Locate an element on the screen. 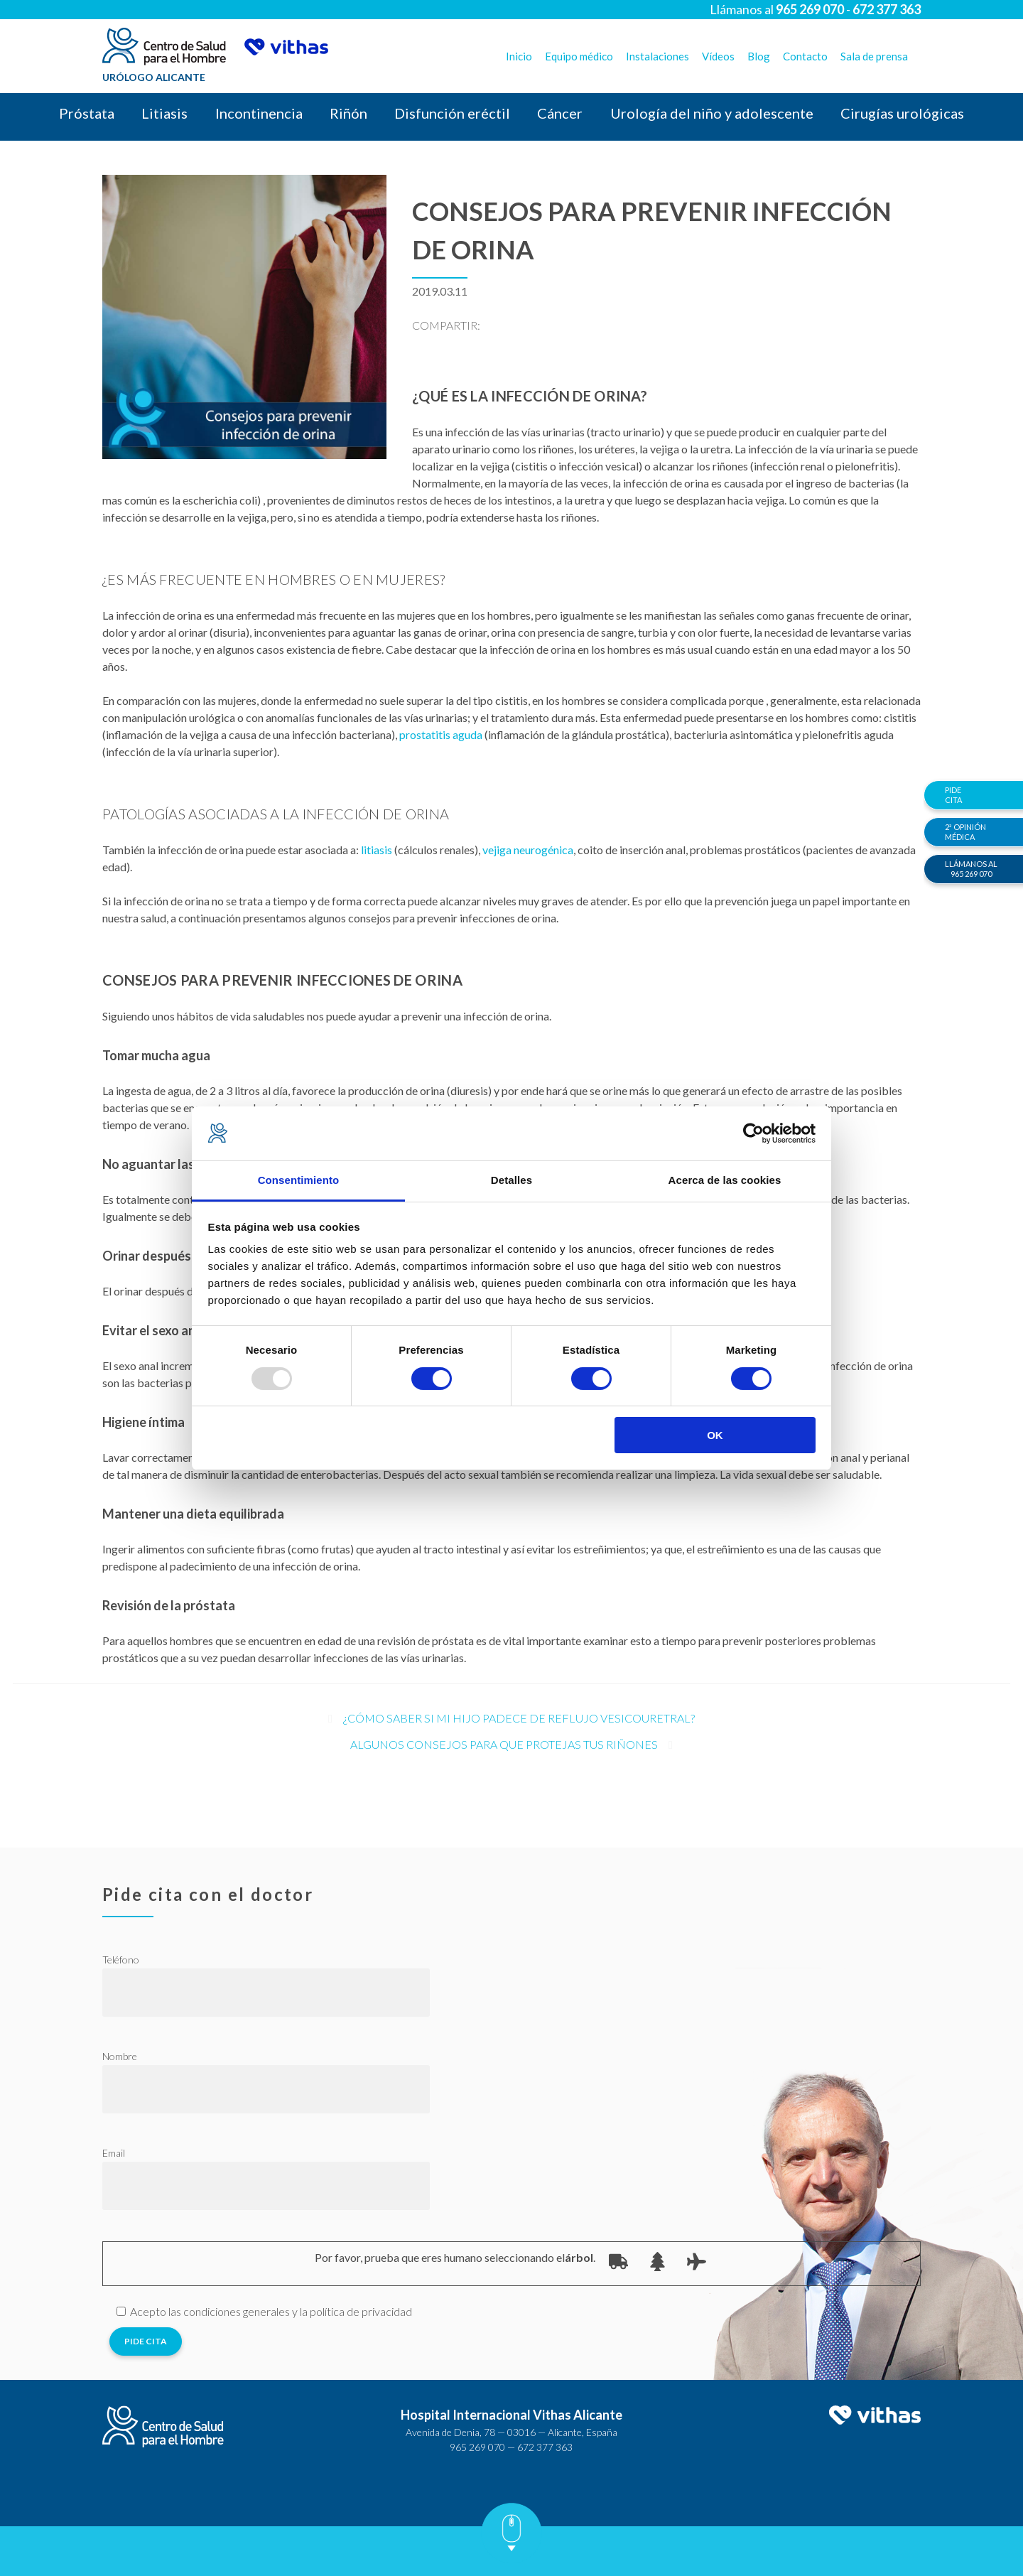  Detalles [tab] is located at coordinates (511, 1180).